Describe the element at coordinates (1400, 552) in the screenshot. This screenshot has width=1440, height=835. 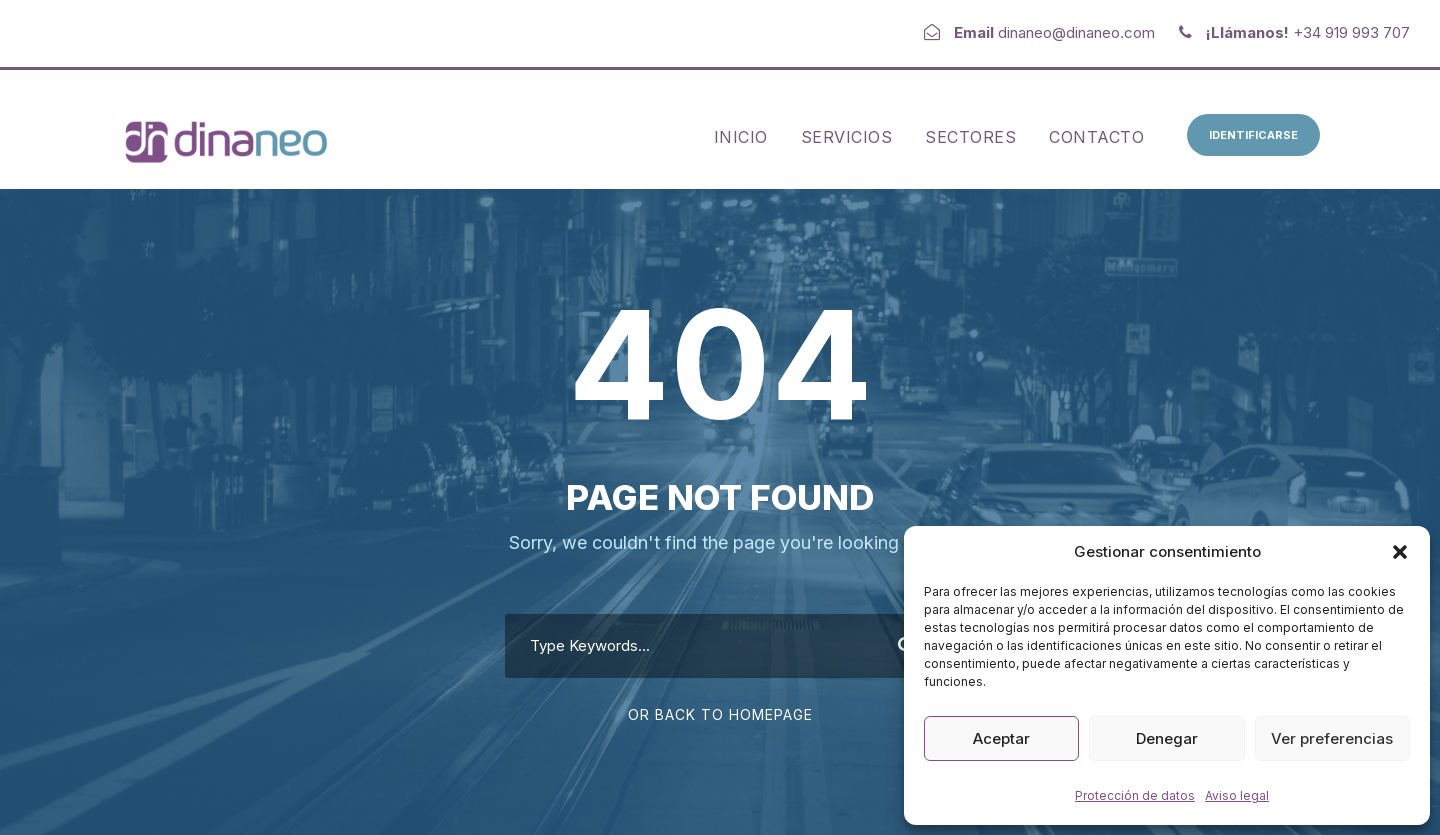
I see `[button]` at that location.